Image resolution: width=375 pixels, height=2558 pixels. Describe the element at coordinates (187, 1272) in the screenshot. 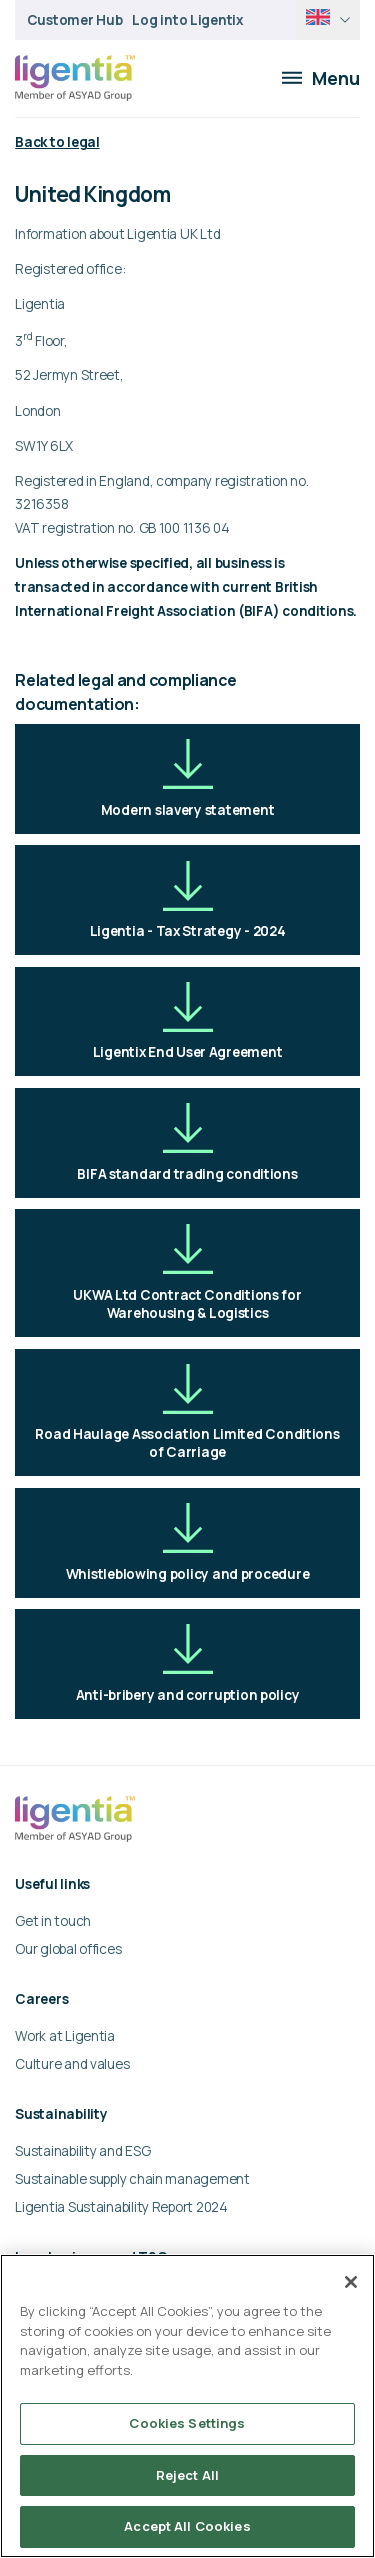

I see `UKWA Ltd Contract Conditions for Warehousing & Logistics` at that location.